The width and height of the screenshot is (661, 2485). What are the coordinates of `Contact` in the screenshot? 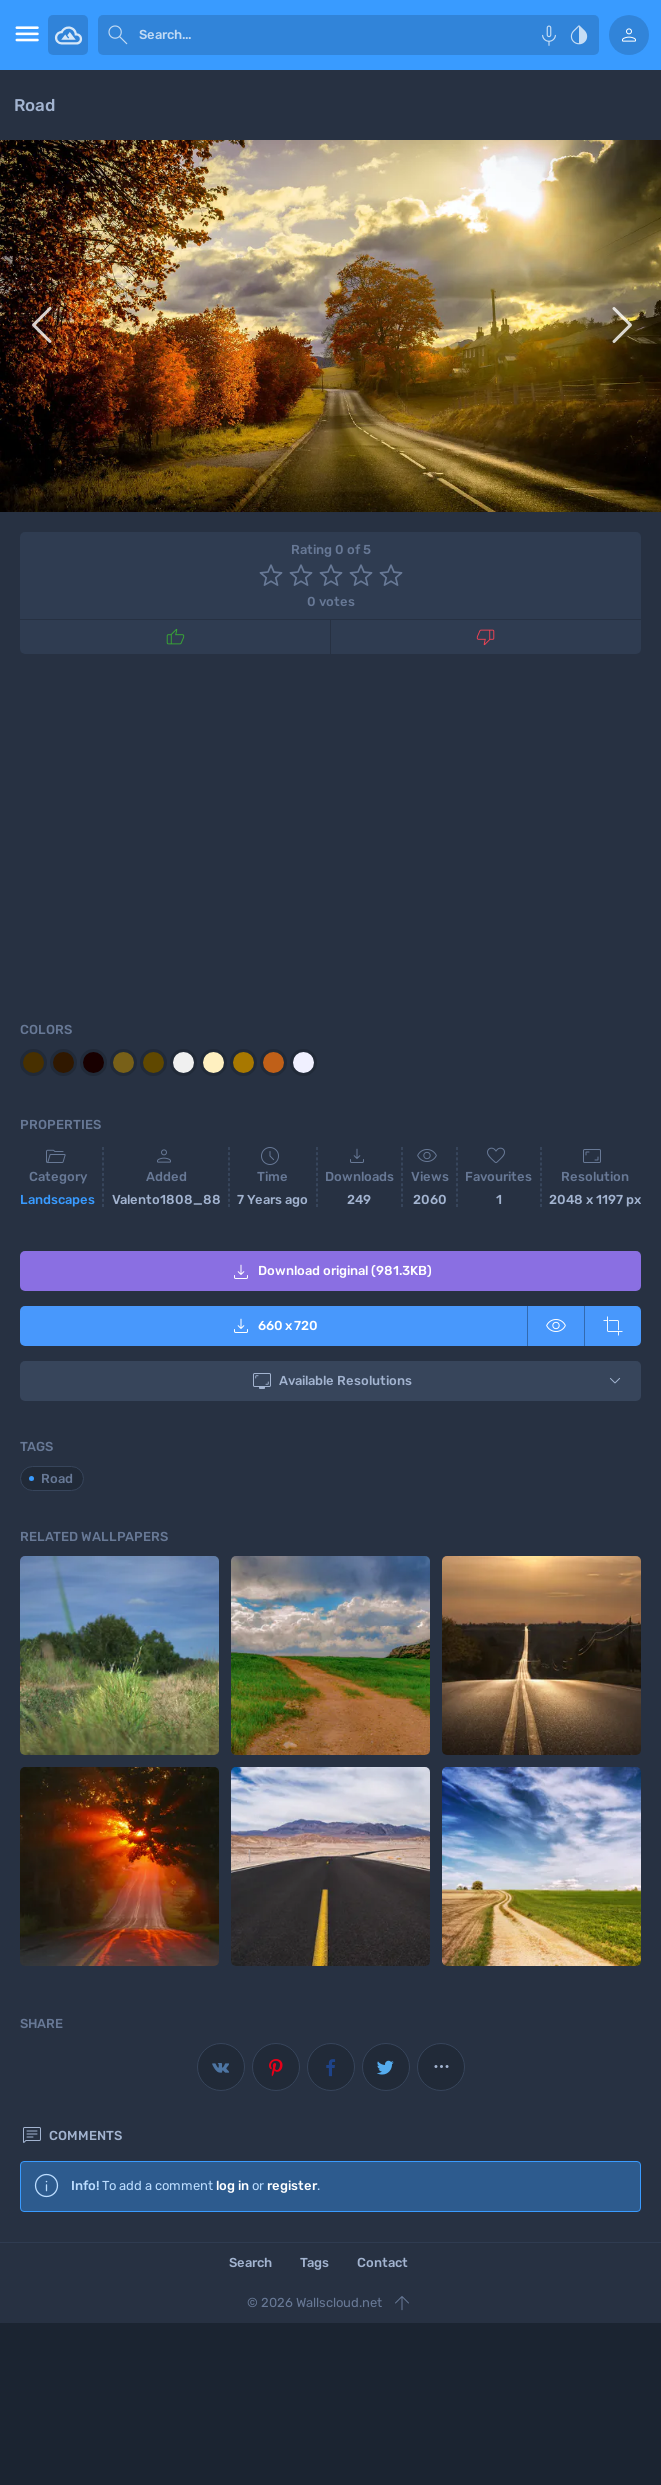 It's located at (382, 2262).